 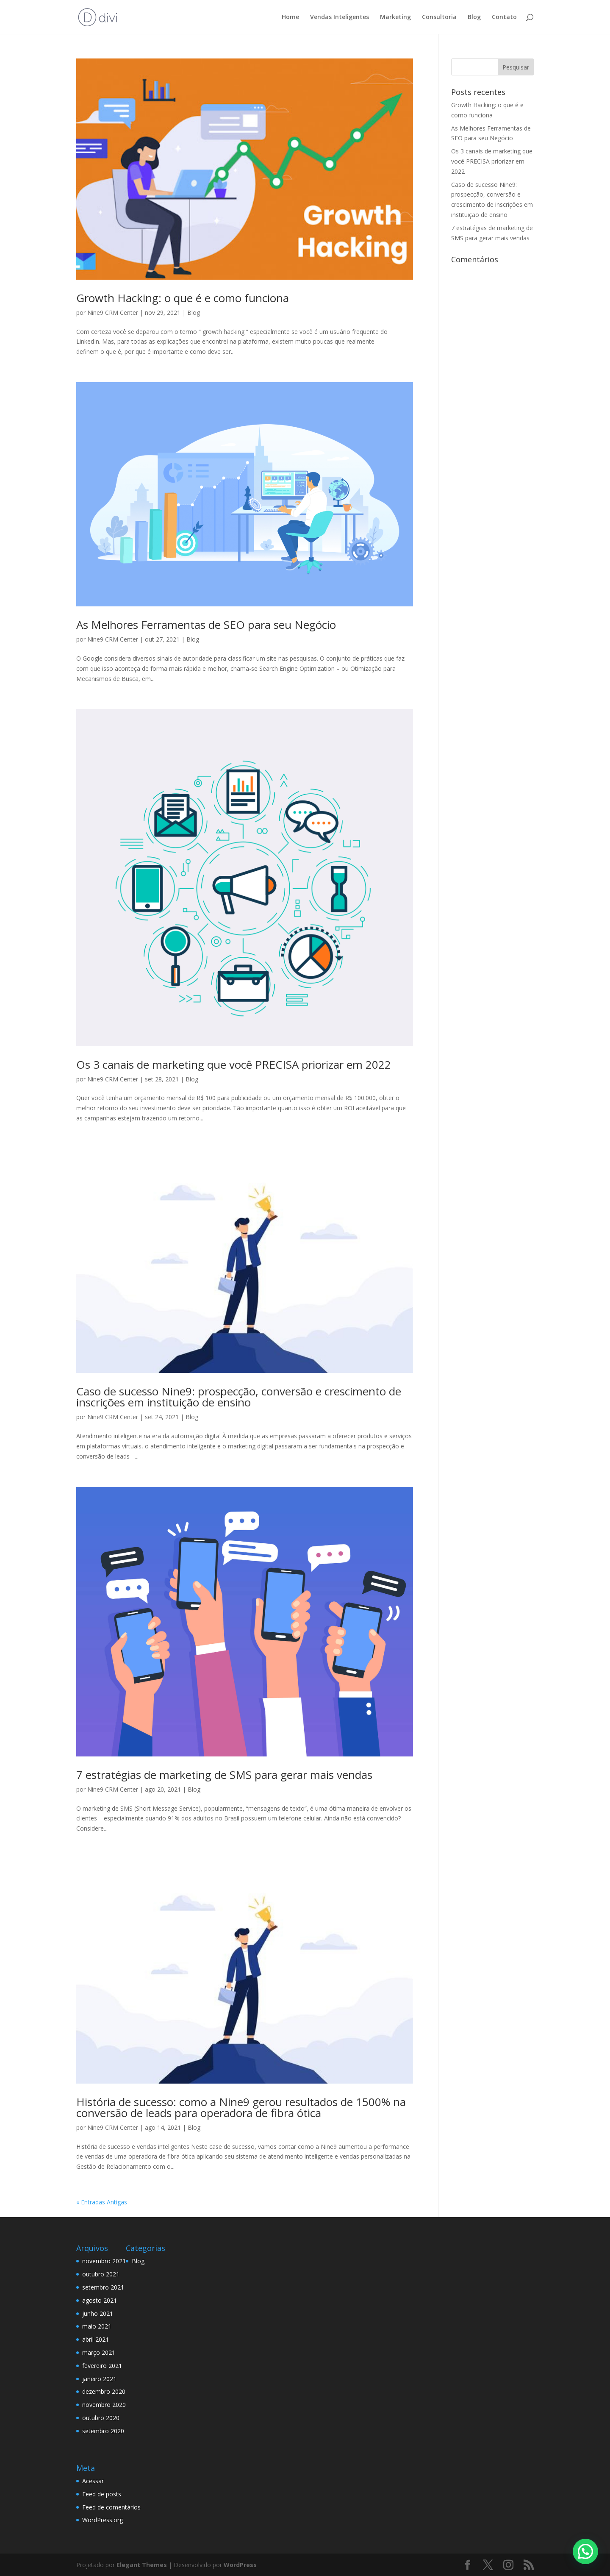 What do you see at coordinates (439, 17) in the screenshot?
I see `Consultoria` at bounding box center [439, 17].